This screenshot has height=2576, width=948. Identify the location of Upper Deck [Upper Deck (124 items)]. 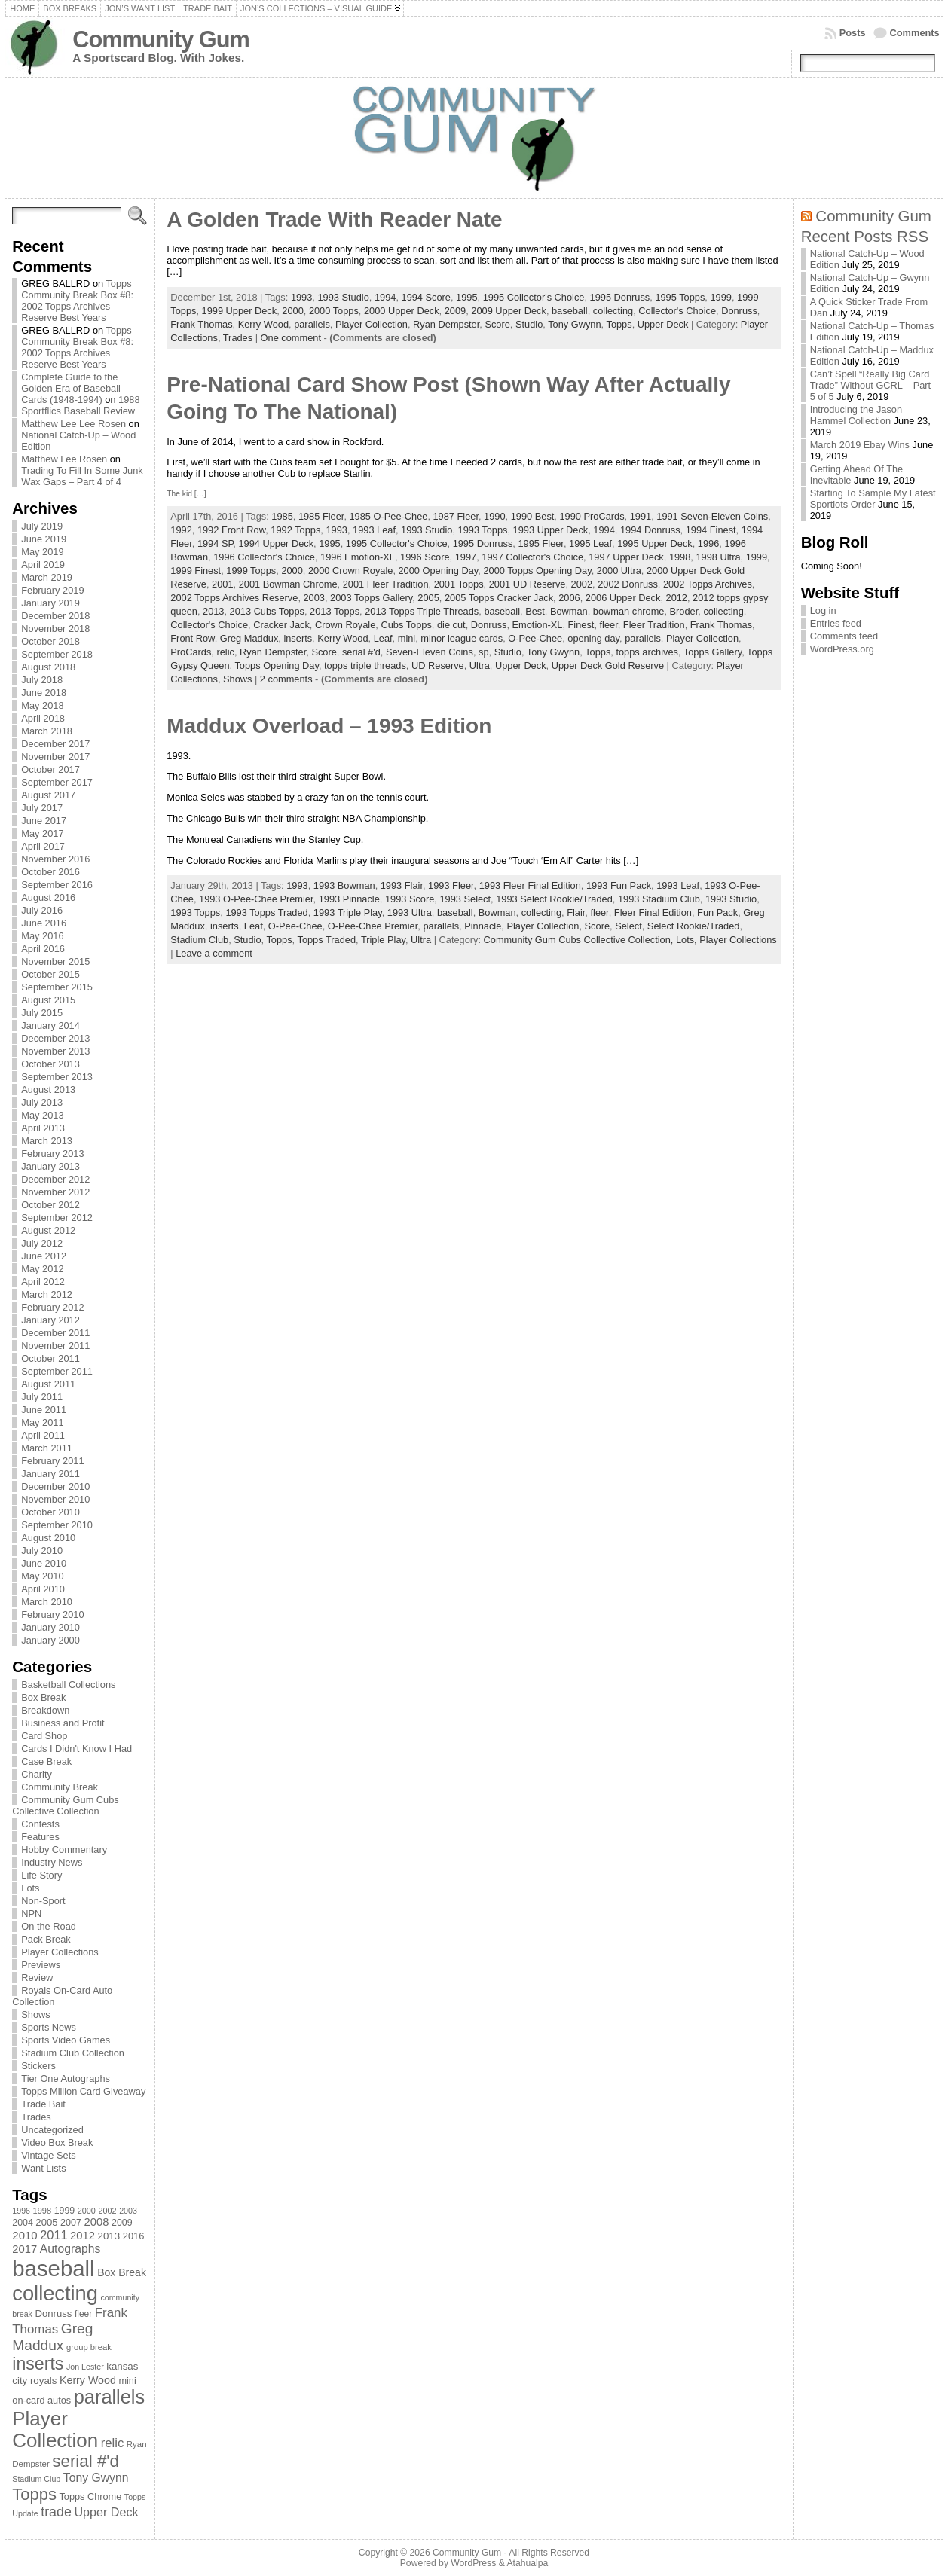
(106, 2512).